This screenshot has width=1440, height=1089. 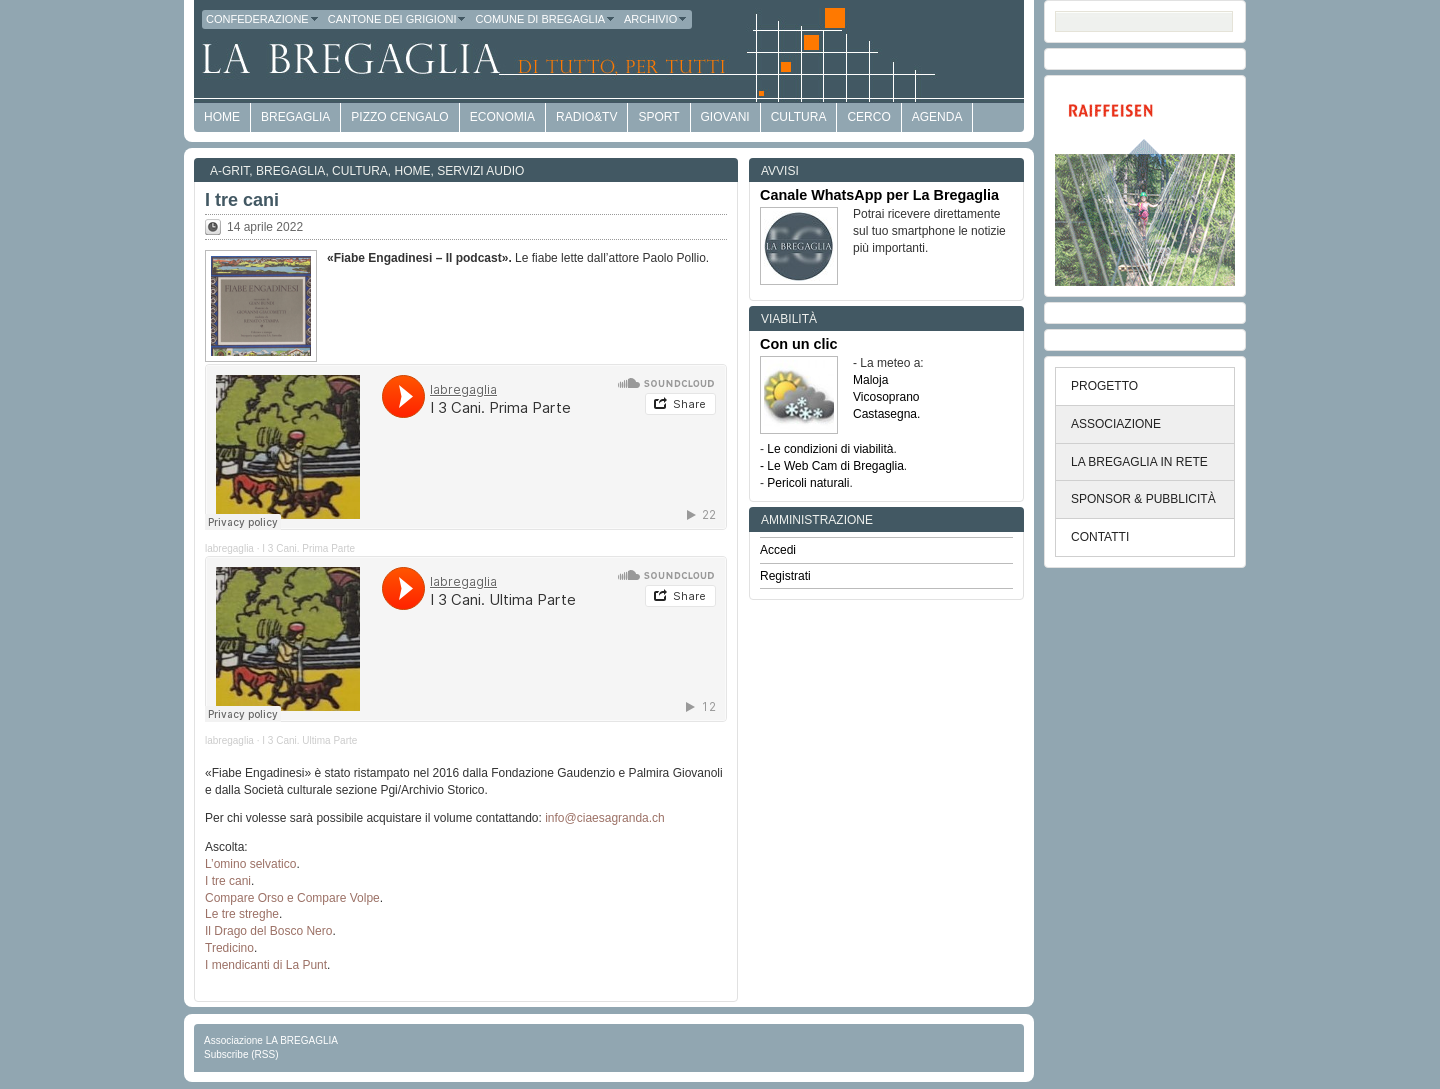 I want to click on Sport, so click(x=658, y=117).